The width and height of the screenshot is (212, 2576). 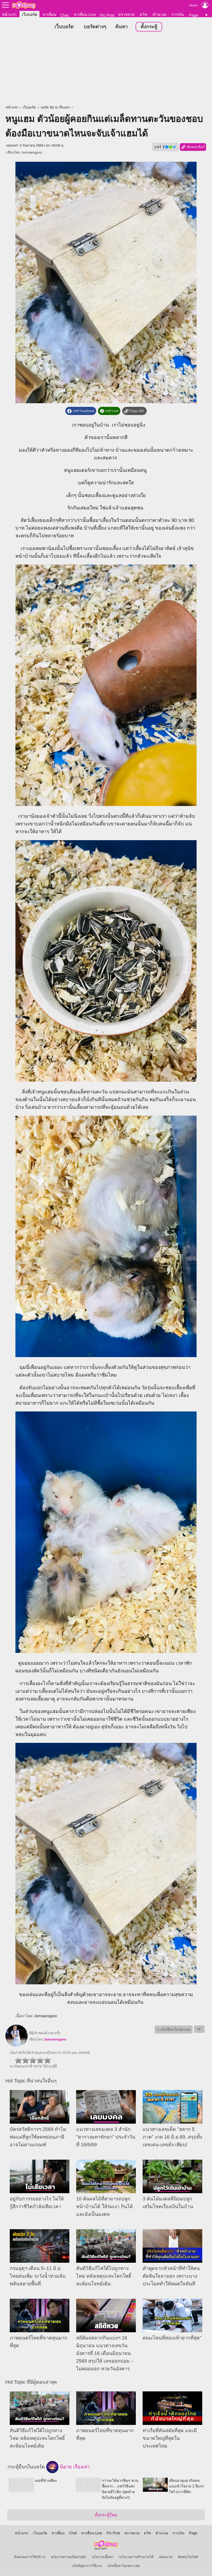 What do you see at coordinates (165, 147) in the screenshot?
I see `แชร์` at bounding box center [165, 147].